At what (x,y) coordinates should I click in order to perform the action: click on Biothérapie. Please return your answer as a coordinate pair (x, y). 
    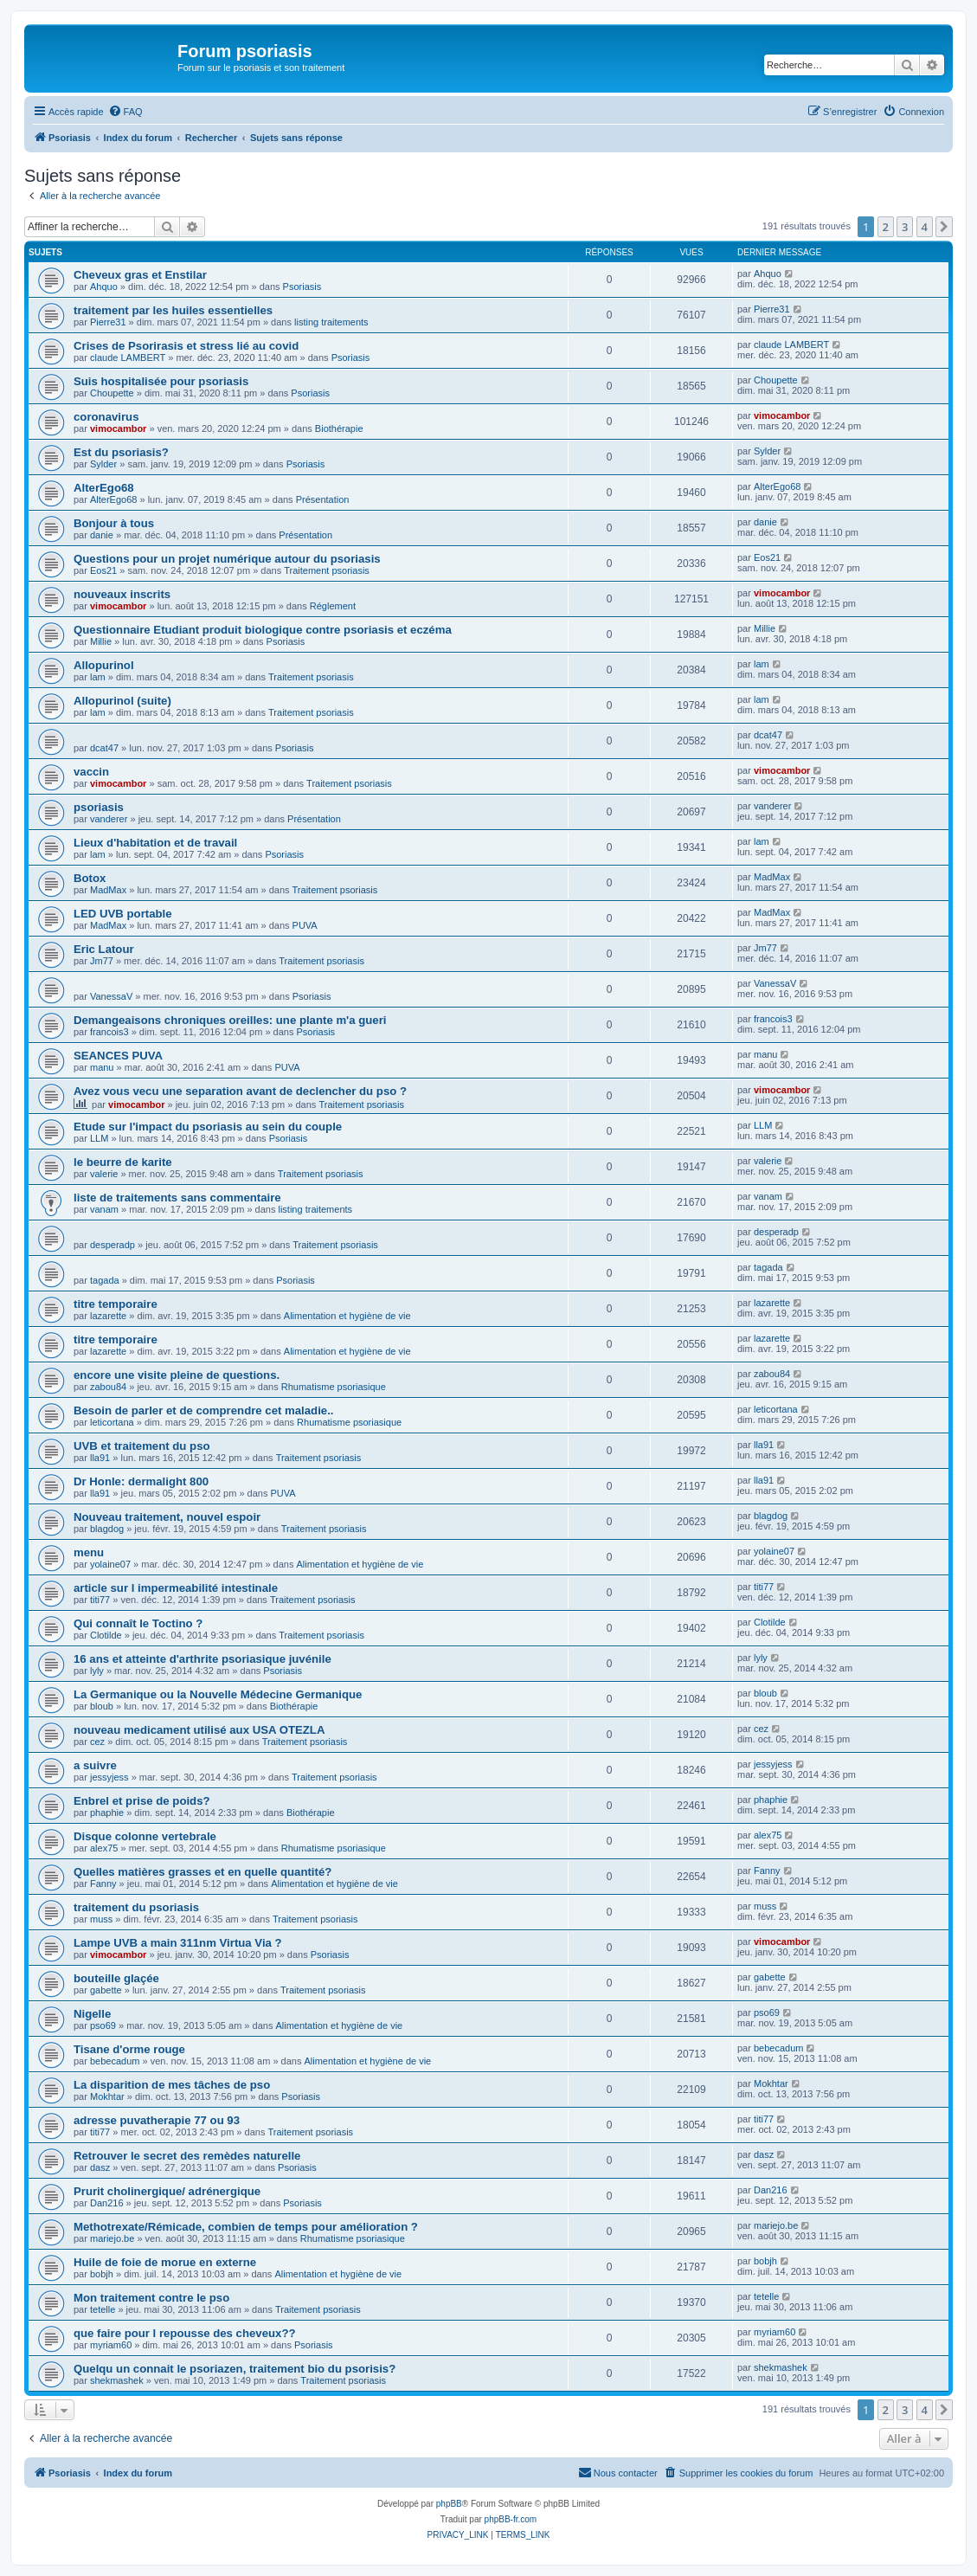
    Looking at the image, I should click on (339, 428).